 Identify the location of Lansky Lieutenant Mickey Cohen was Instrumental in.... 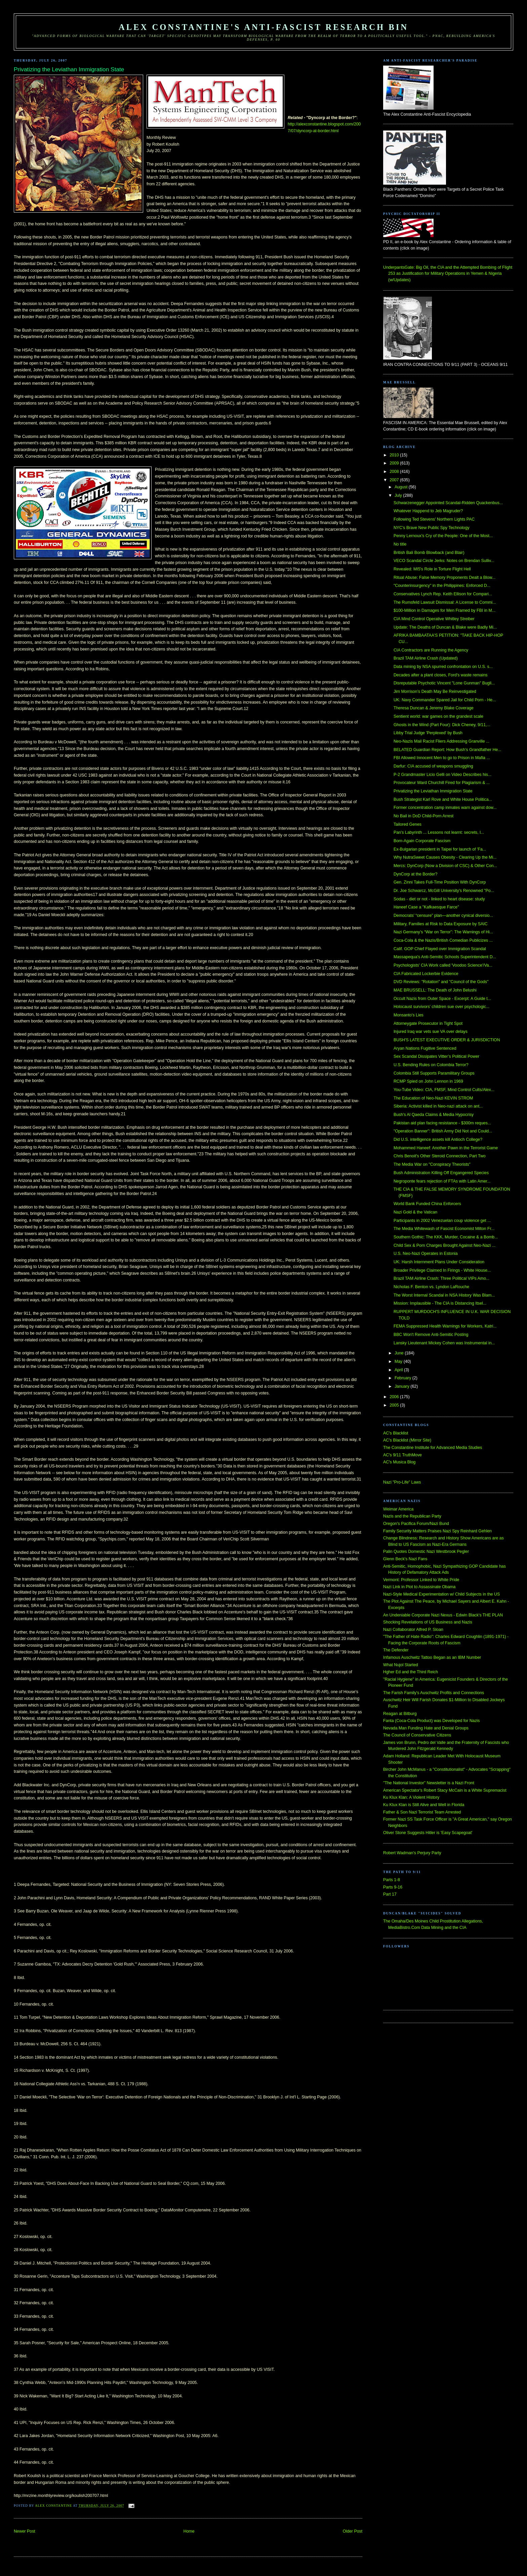
(444, 1343).